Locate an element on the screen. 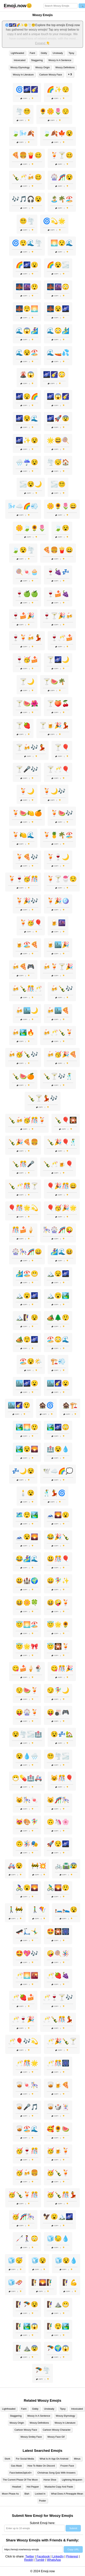  🌉🌆😳 is located at coordinates (58, 286).